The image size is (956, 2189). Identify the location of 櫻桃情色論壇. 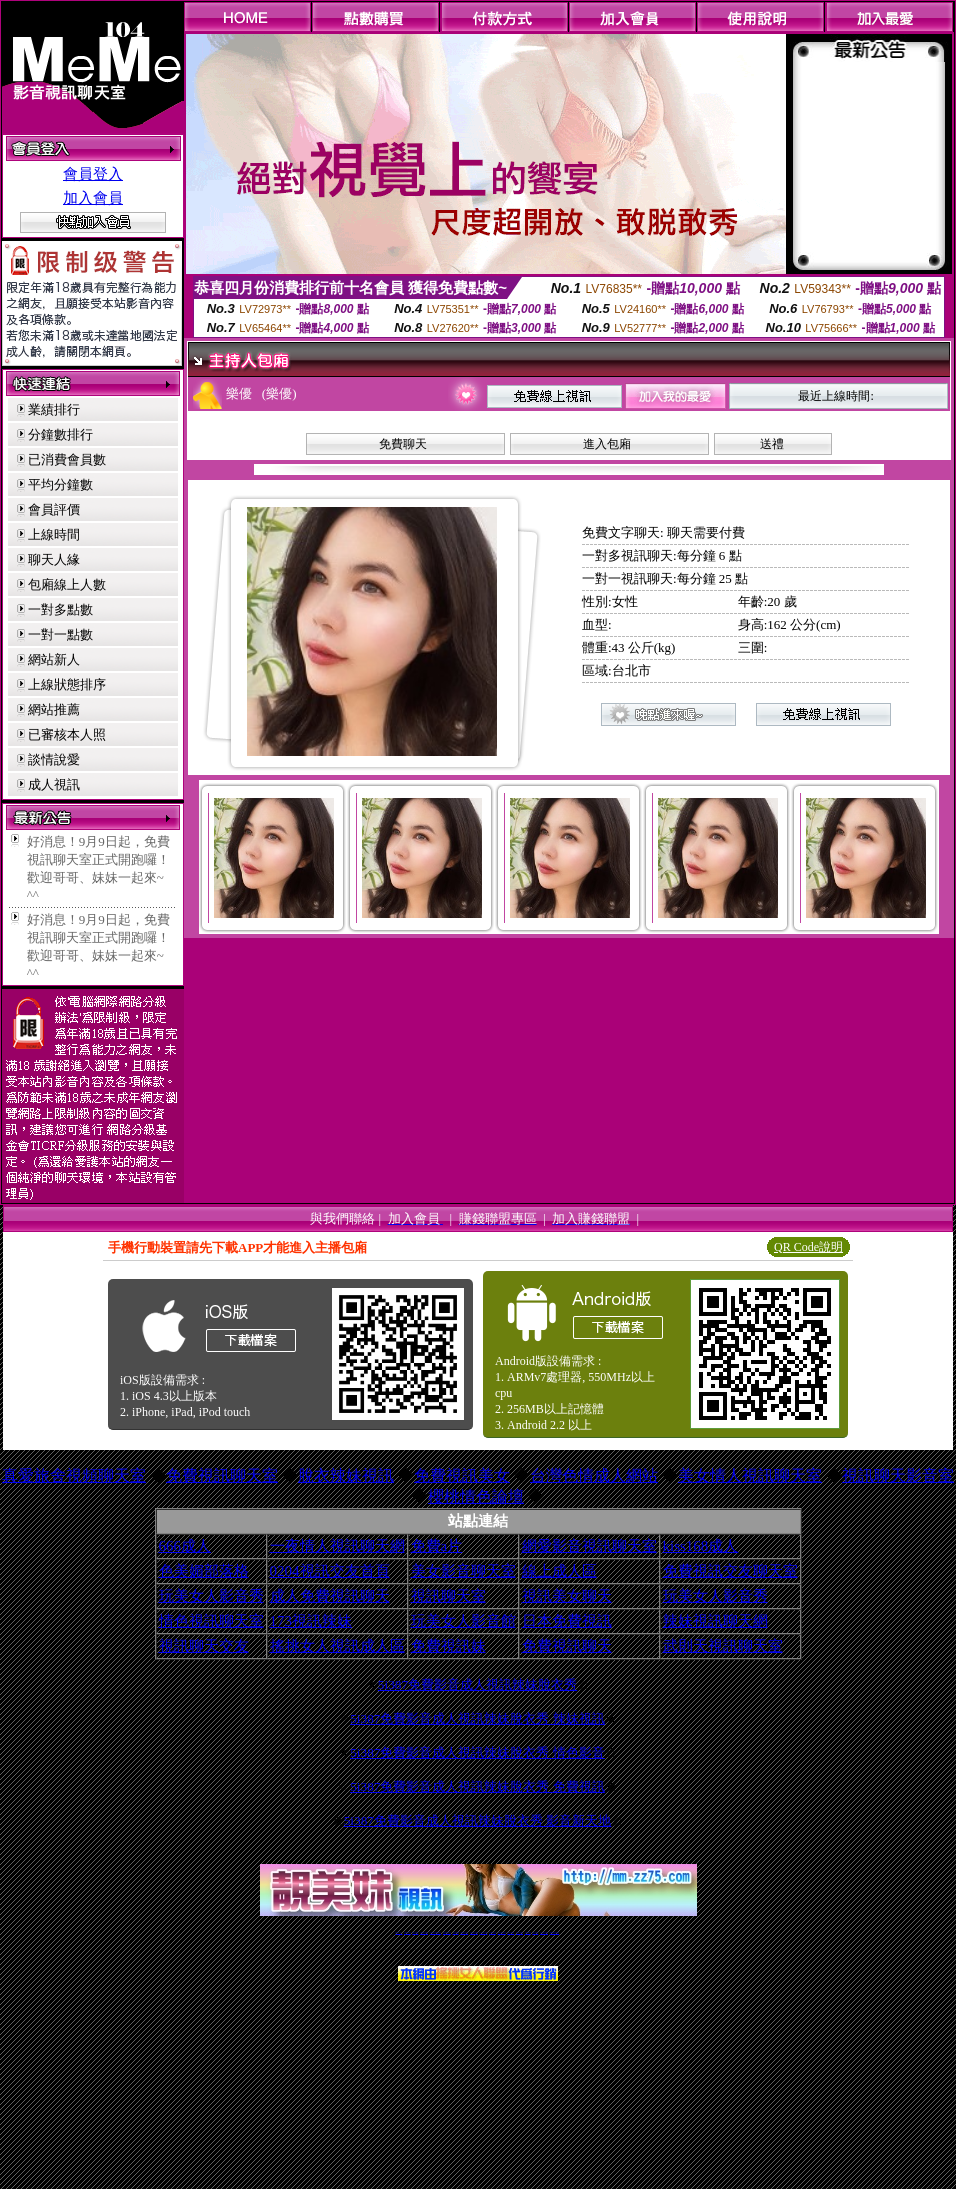
(476, 1496).